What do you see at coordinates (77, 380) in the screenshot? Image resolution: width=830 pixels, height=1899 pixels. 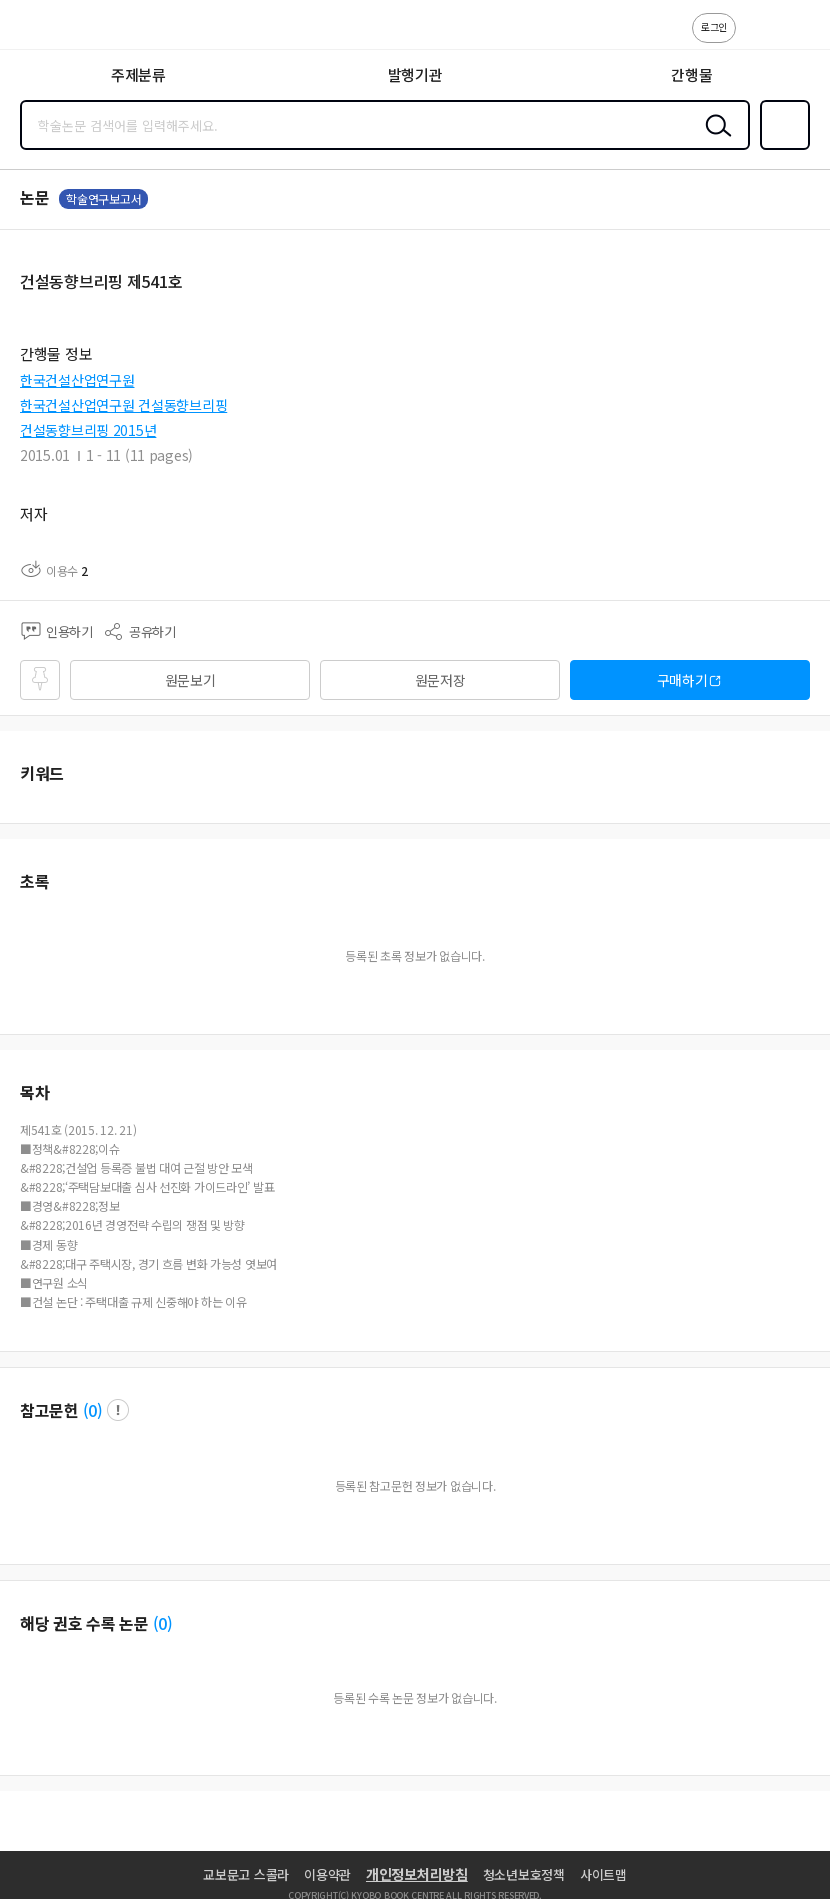 I see `한국건설산업연구원` at bounding box center [77, 380].